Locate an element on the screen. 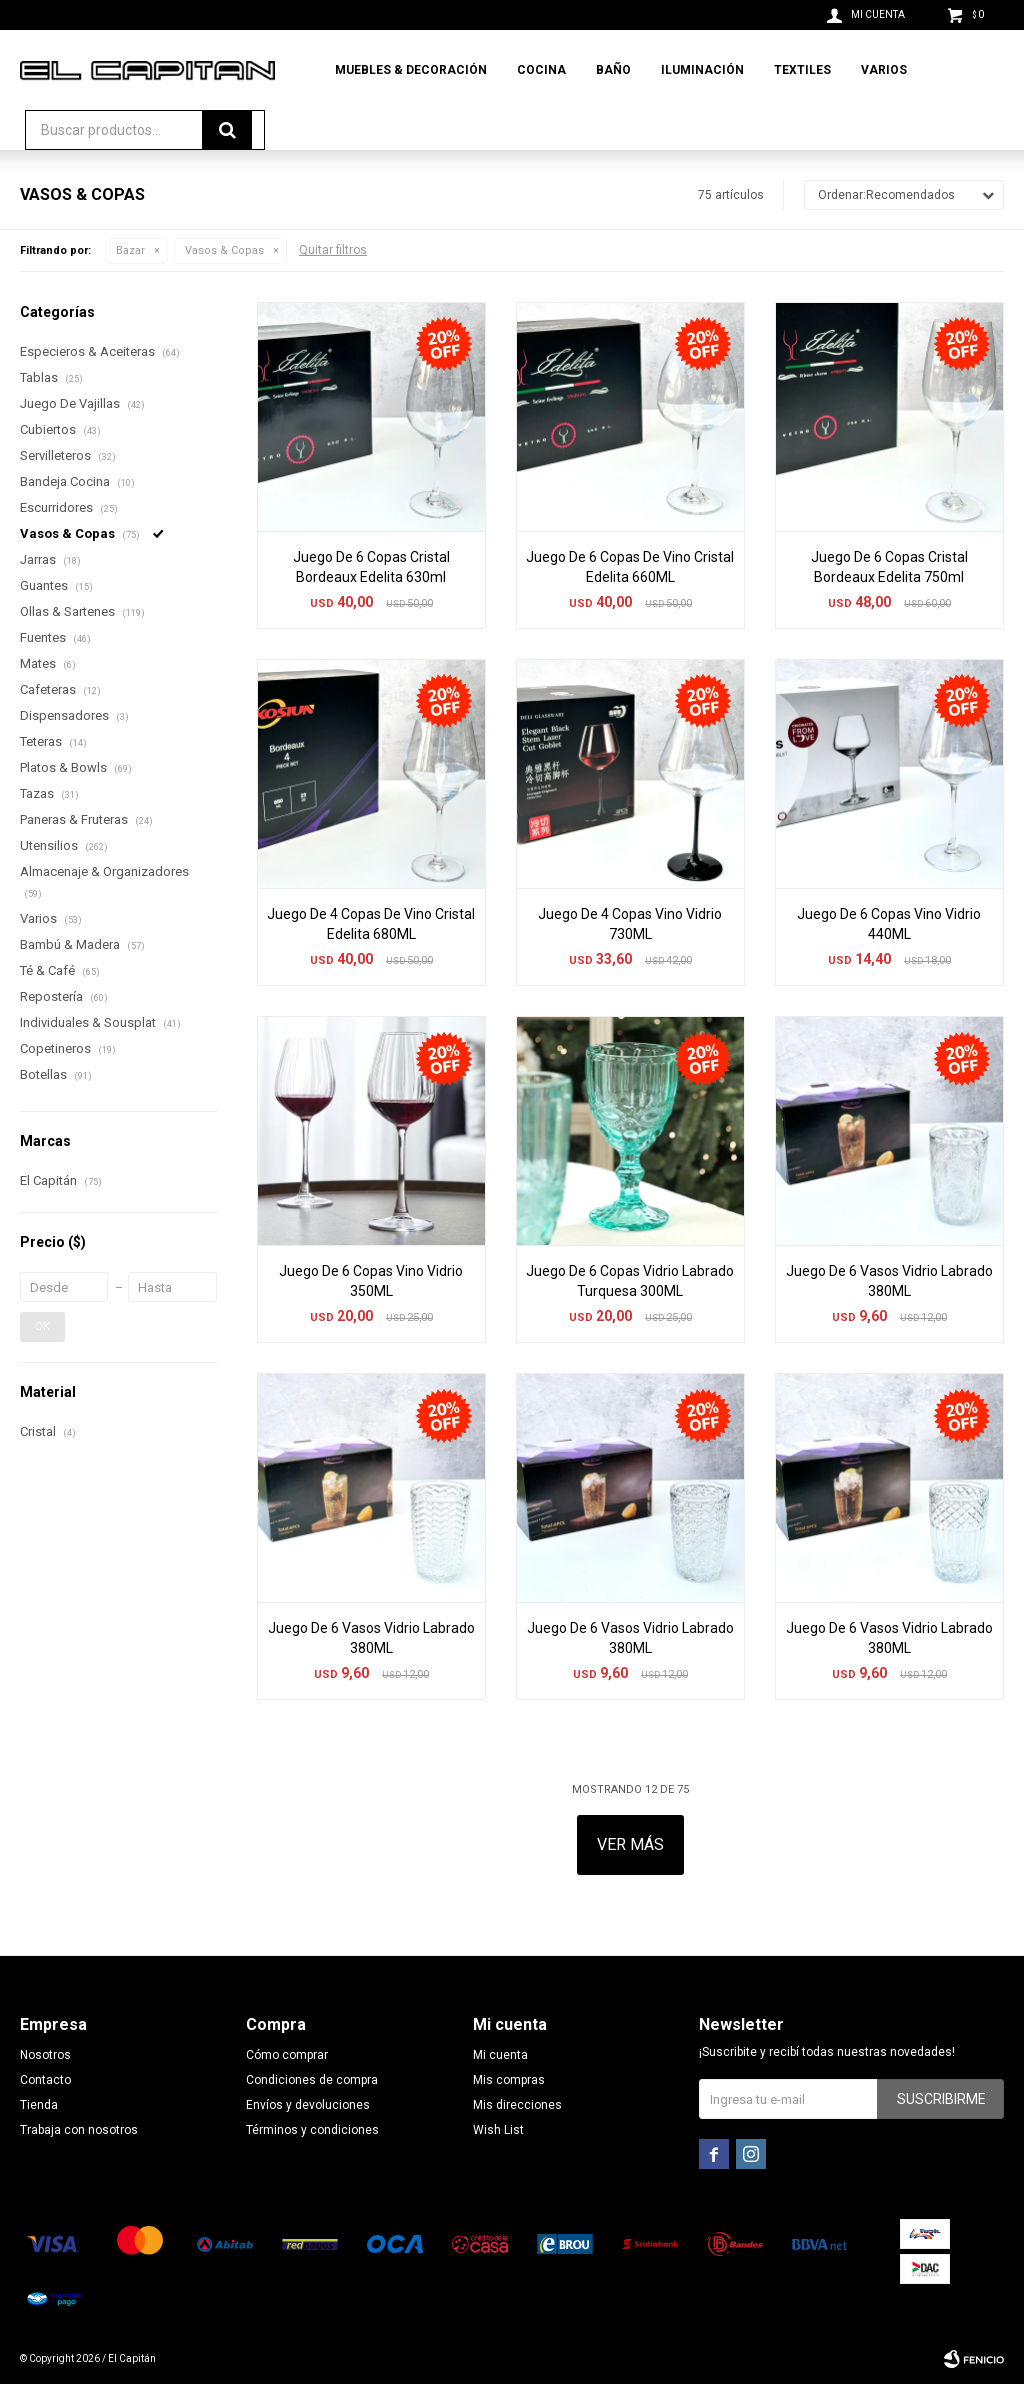  Condiciones de compra is located at coordinates (312, 2080).